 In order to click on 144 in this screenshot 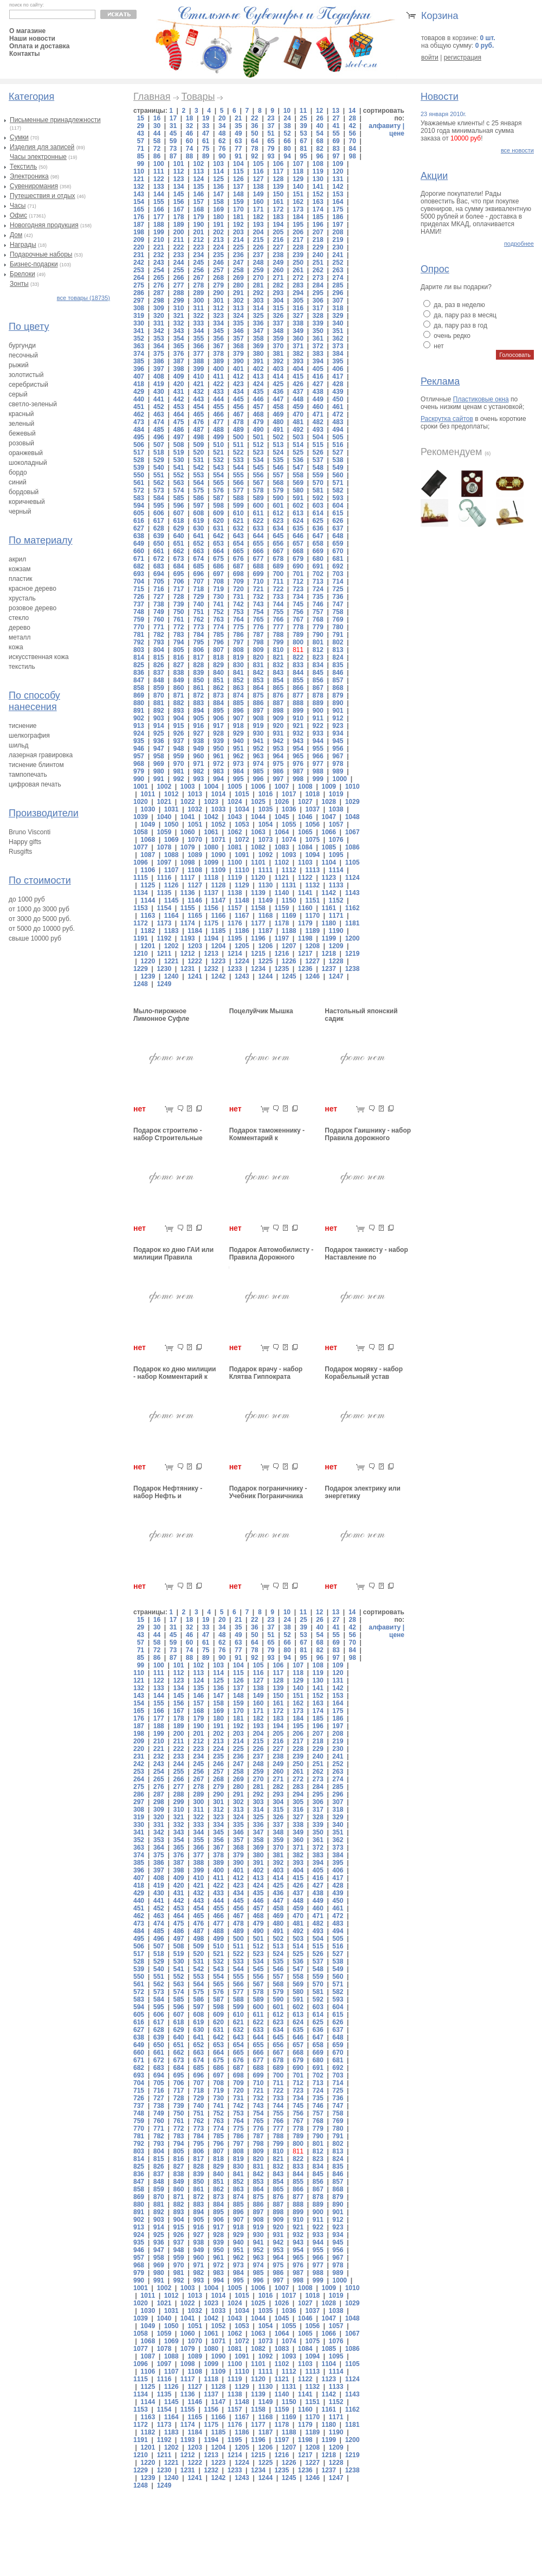, I will do `click(158, 194)`.